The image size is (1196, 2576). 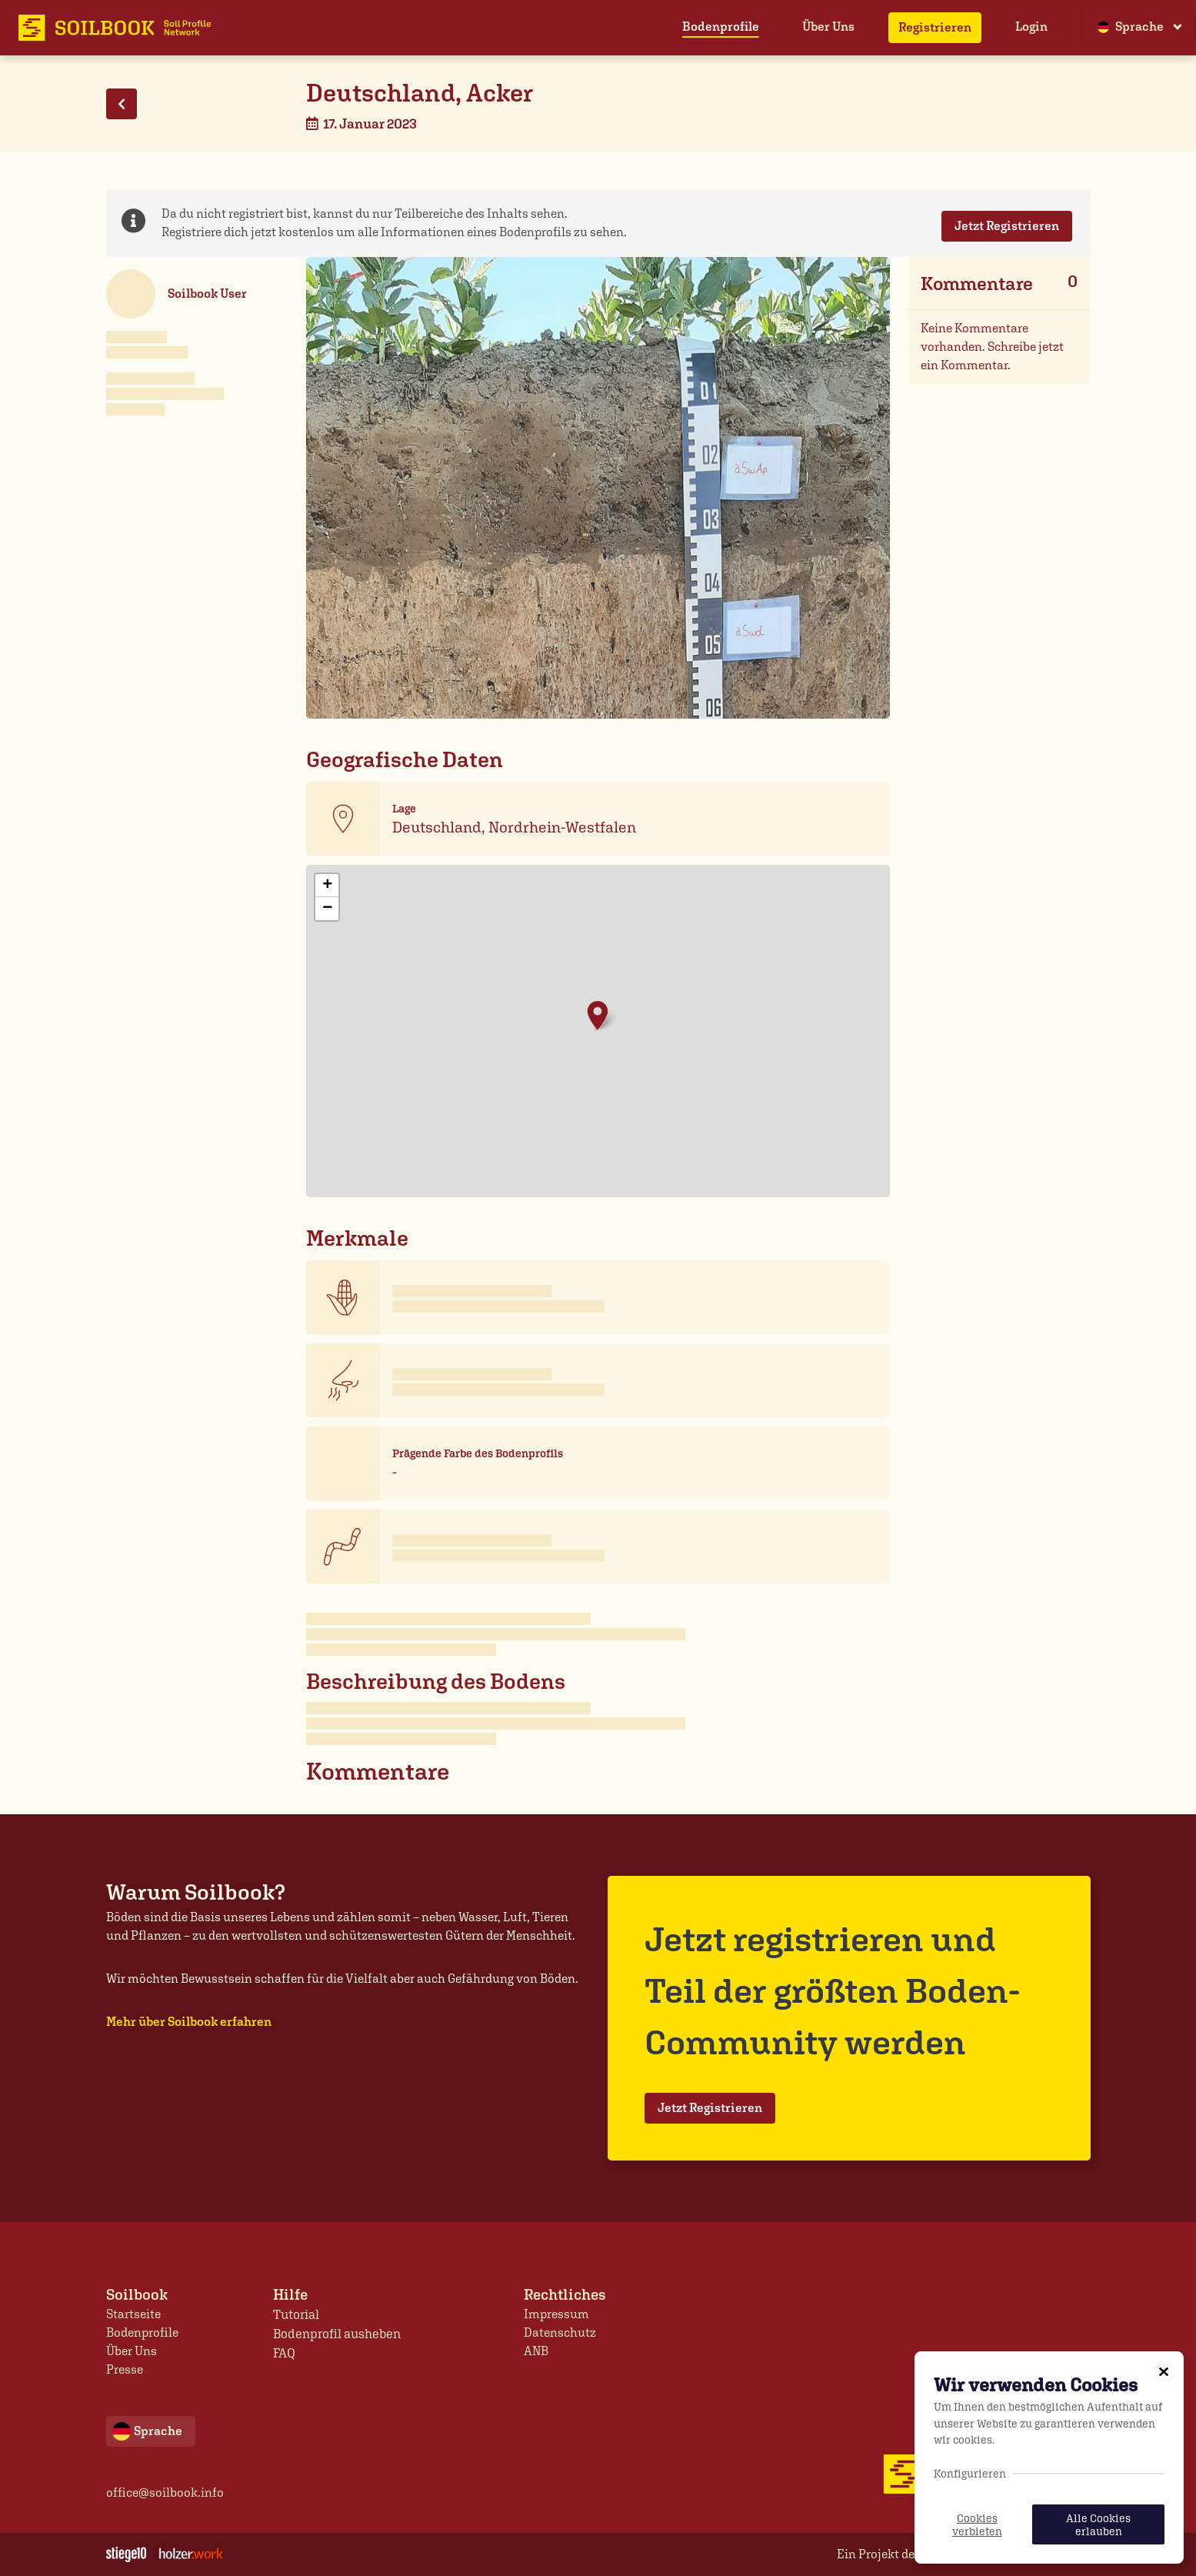 I want to click on Keine Kommentare vorhanden. Schreibe jetzt ein Kommentar., so click(x=992, y=346).